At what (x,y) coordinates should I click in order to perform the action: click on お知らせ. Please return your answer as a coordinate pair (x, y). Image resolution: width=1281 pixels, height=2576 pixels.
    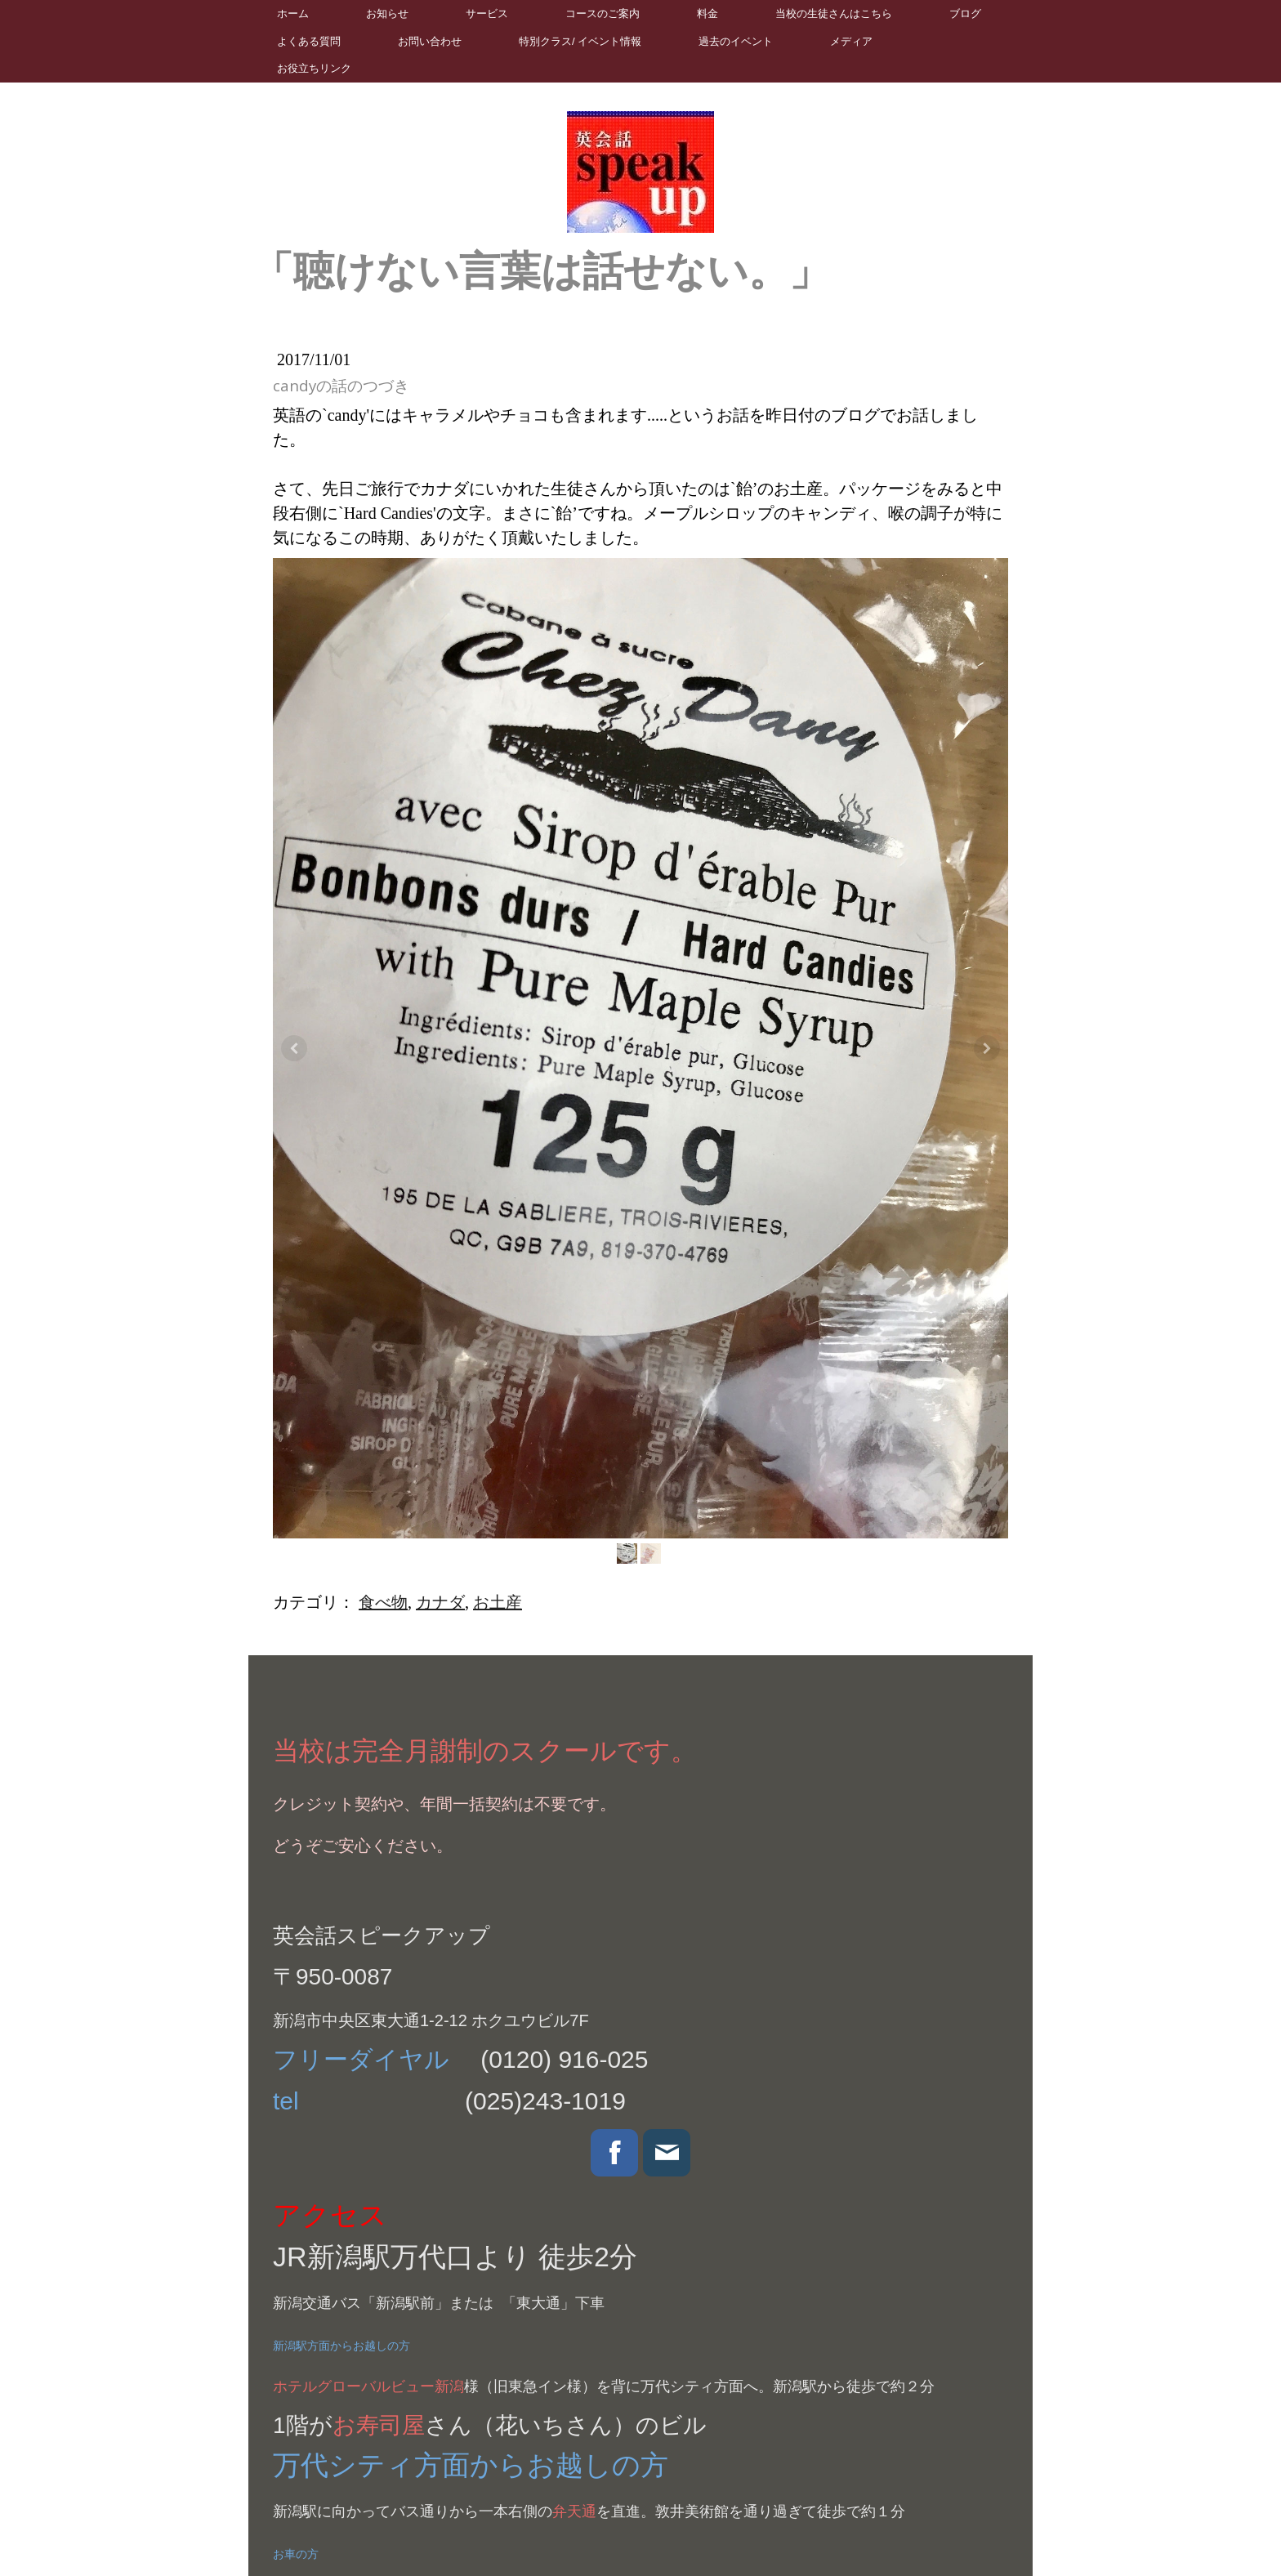
    Looking at the image, I should click on (387, 13).